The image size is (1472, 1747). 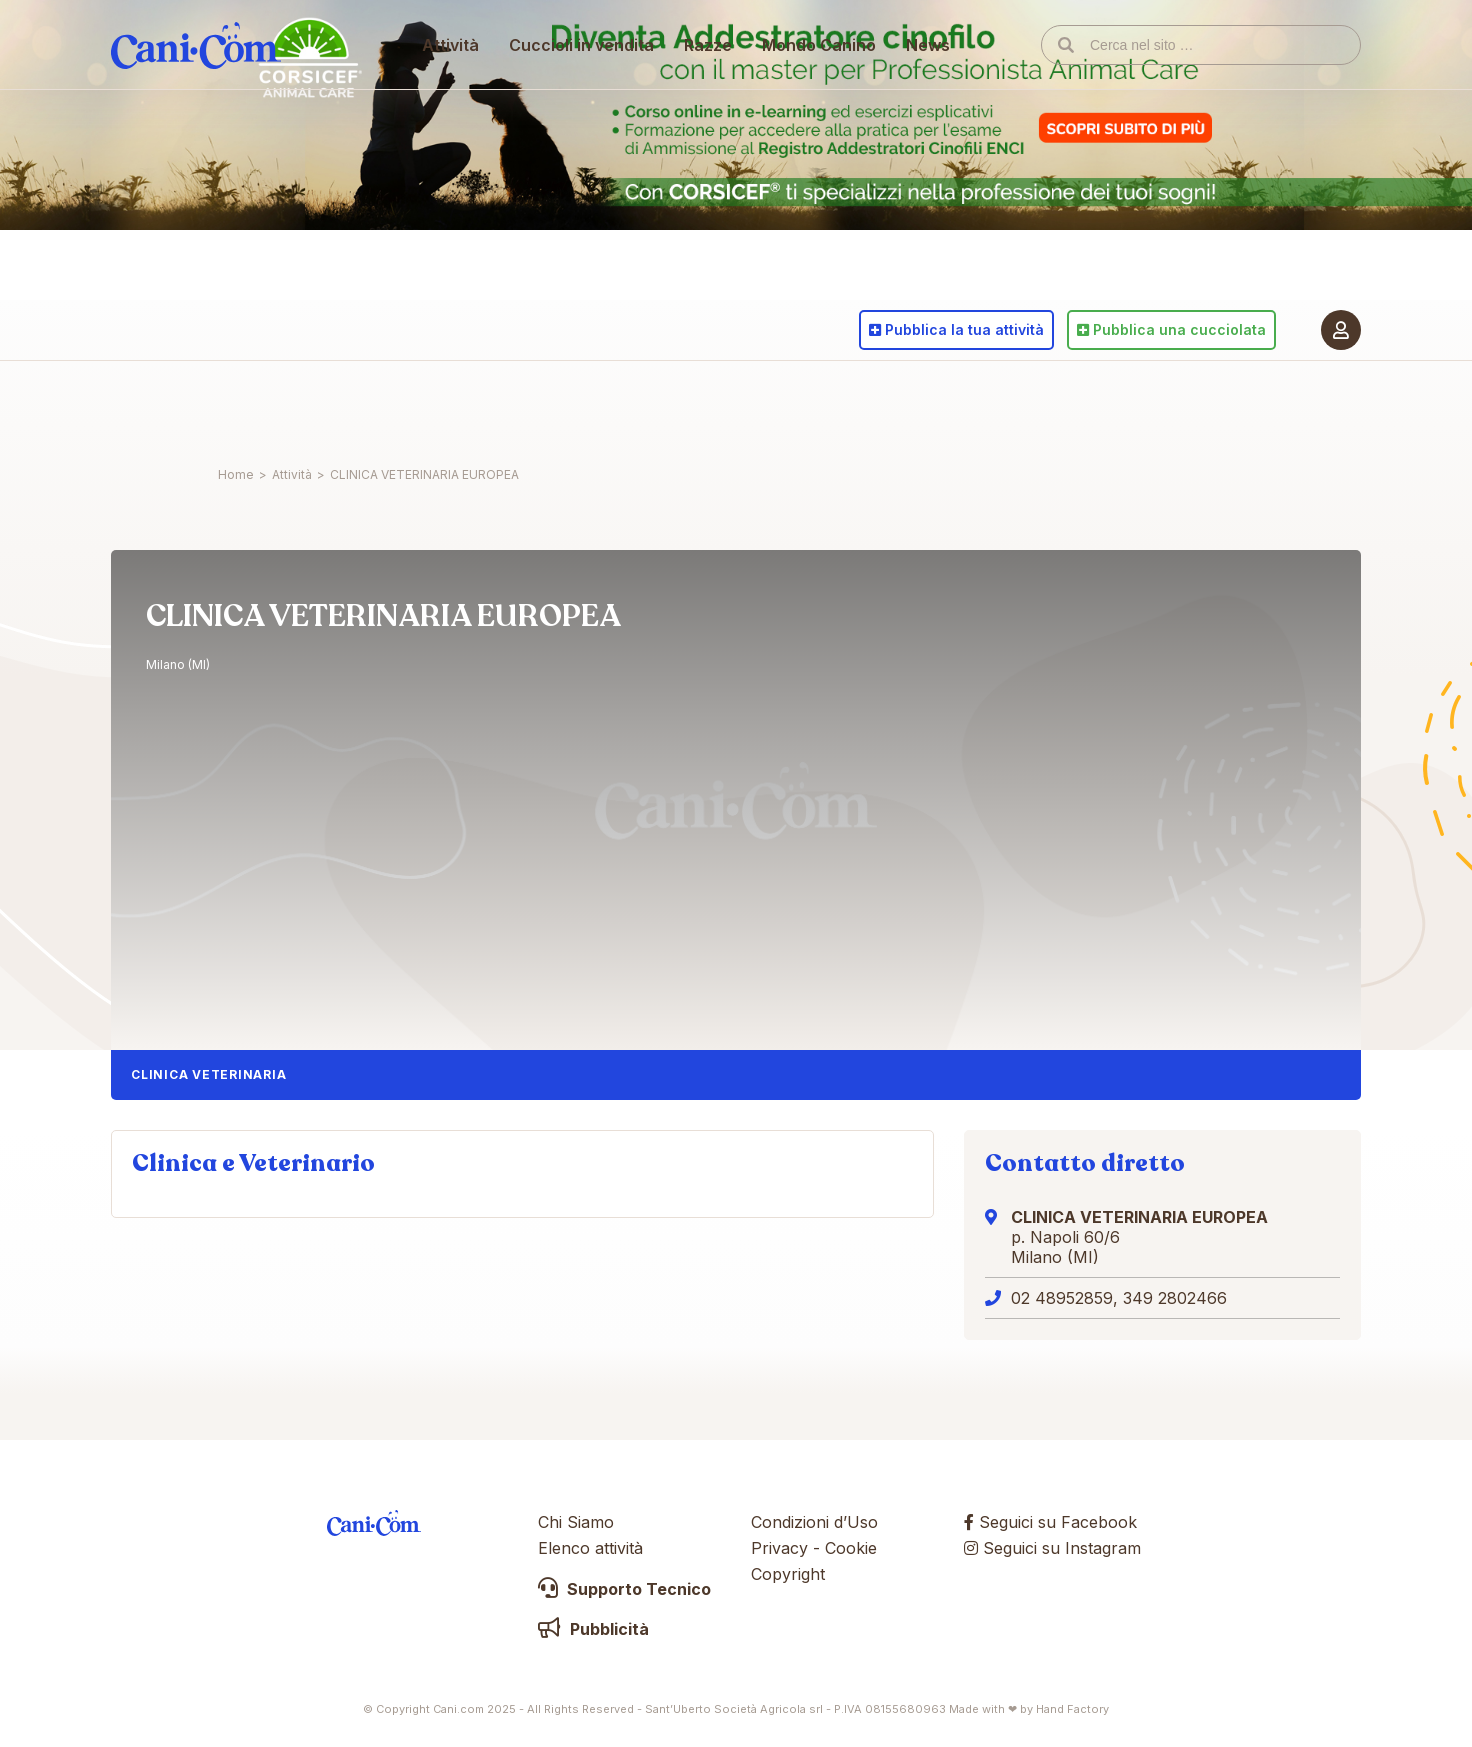 I want to click on Cookie, so click(x=851, y=1548).